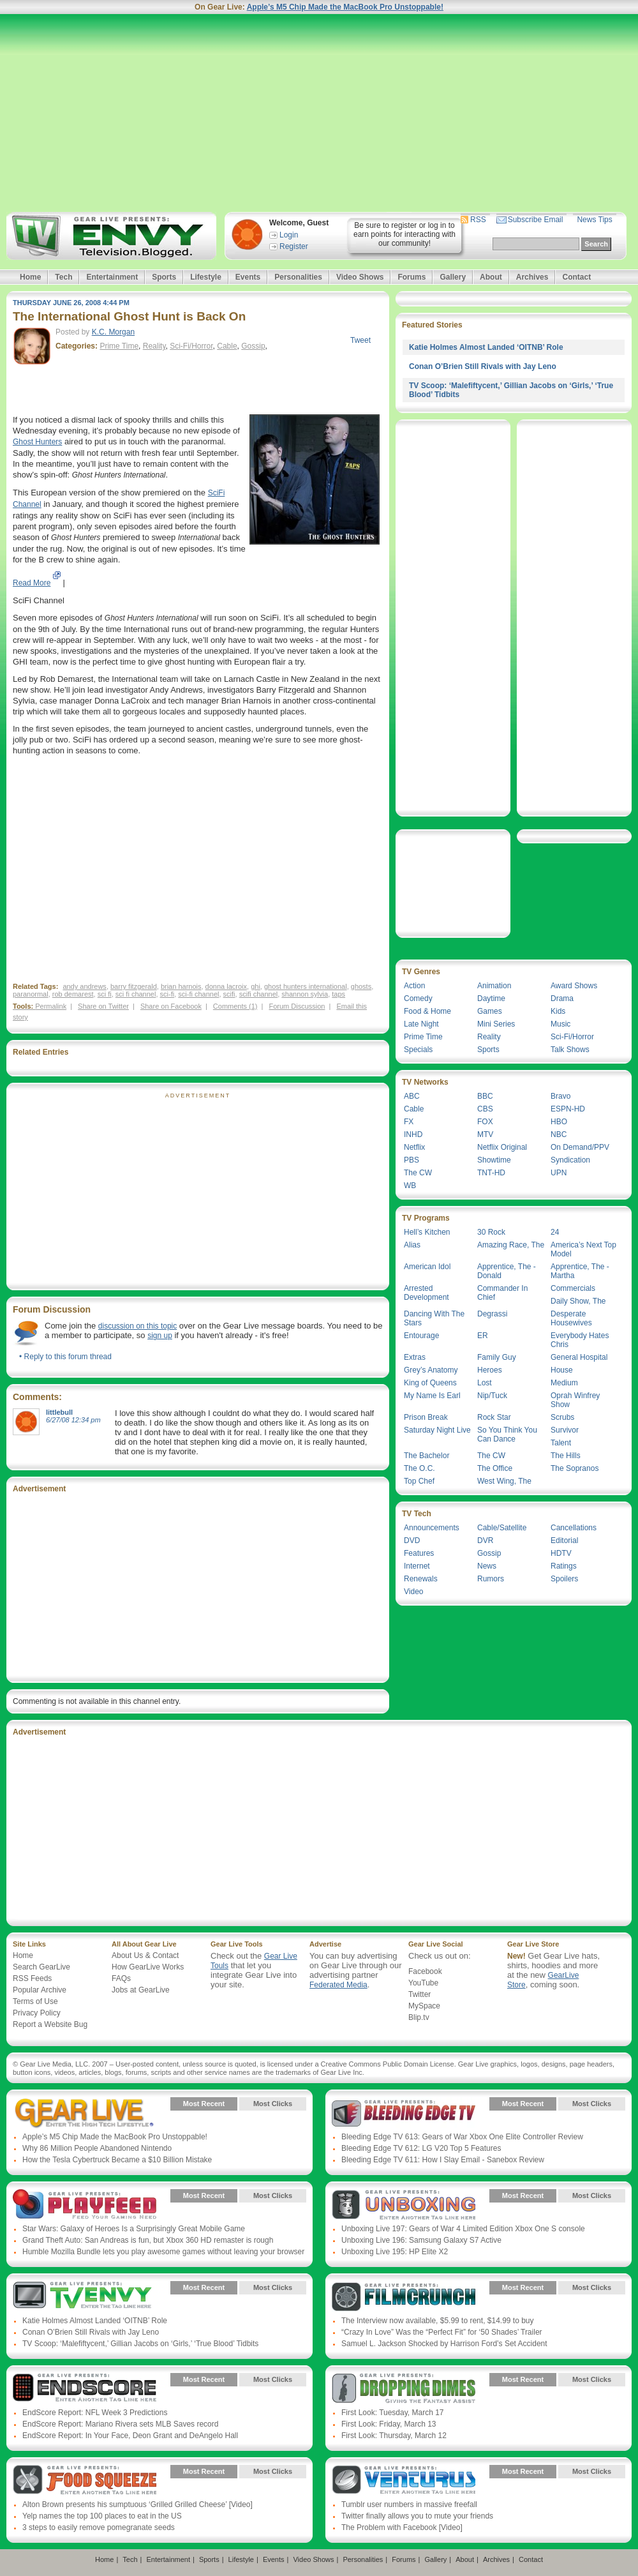 This screenshot has height=2576, width=638. Describe the element at coordinates (489, 1011) in the screenshot. I see `Games` at that location.